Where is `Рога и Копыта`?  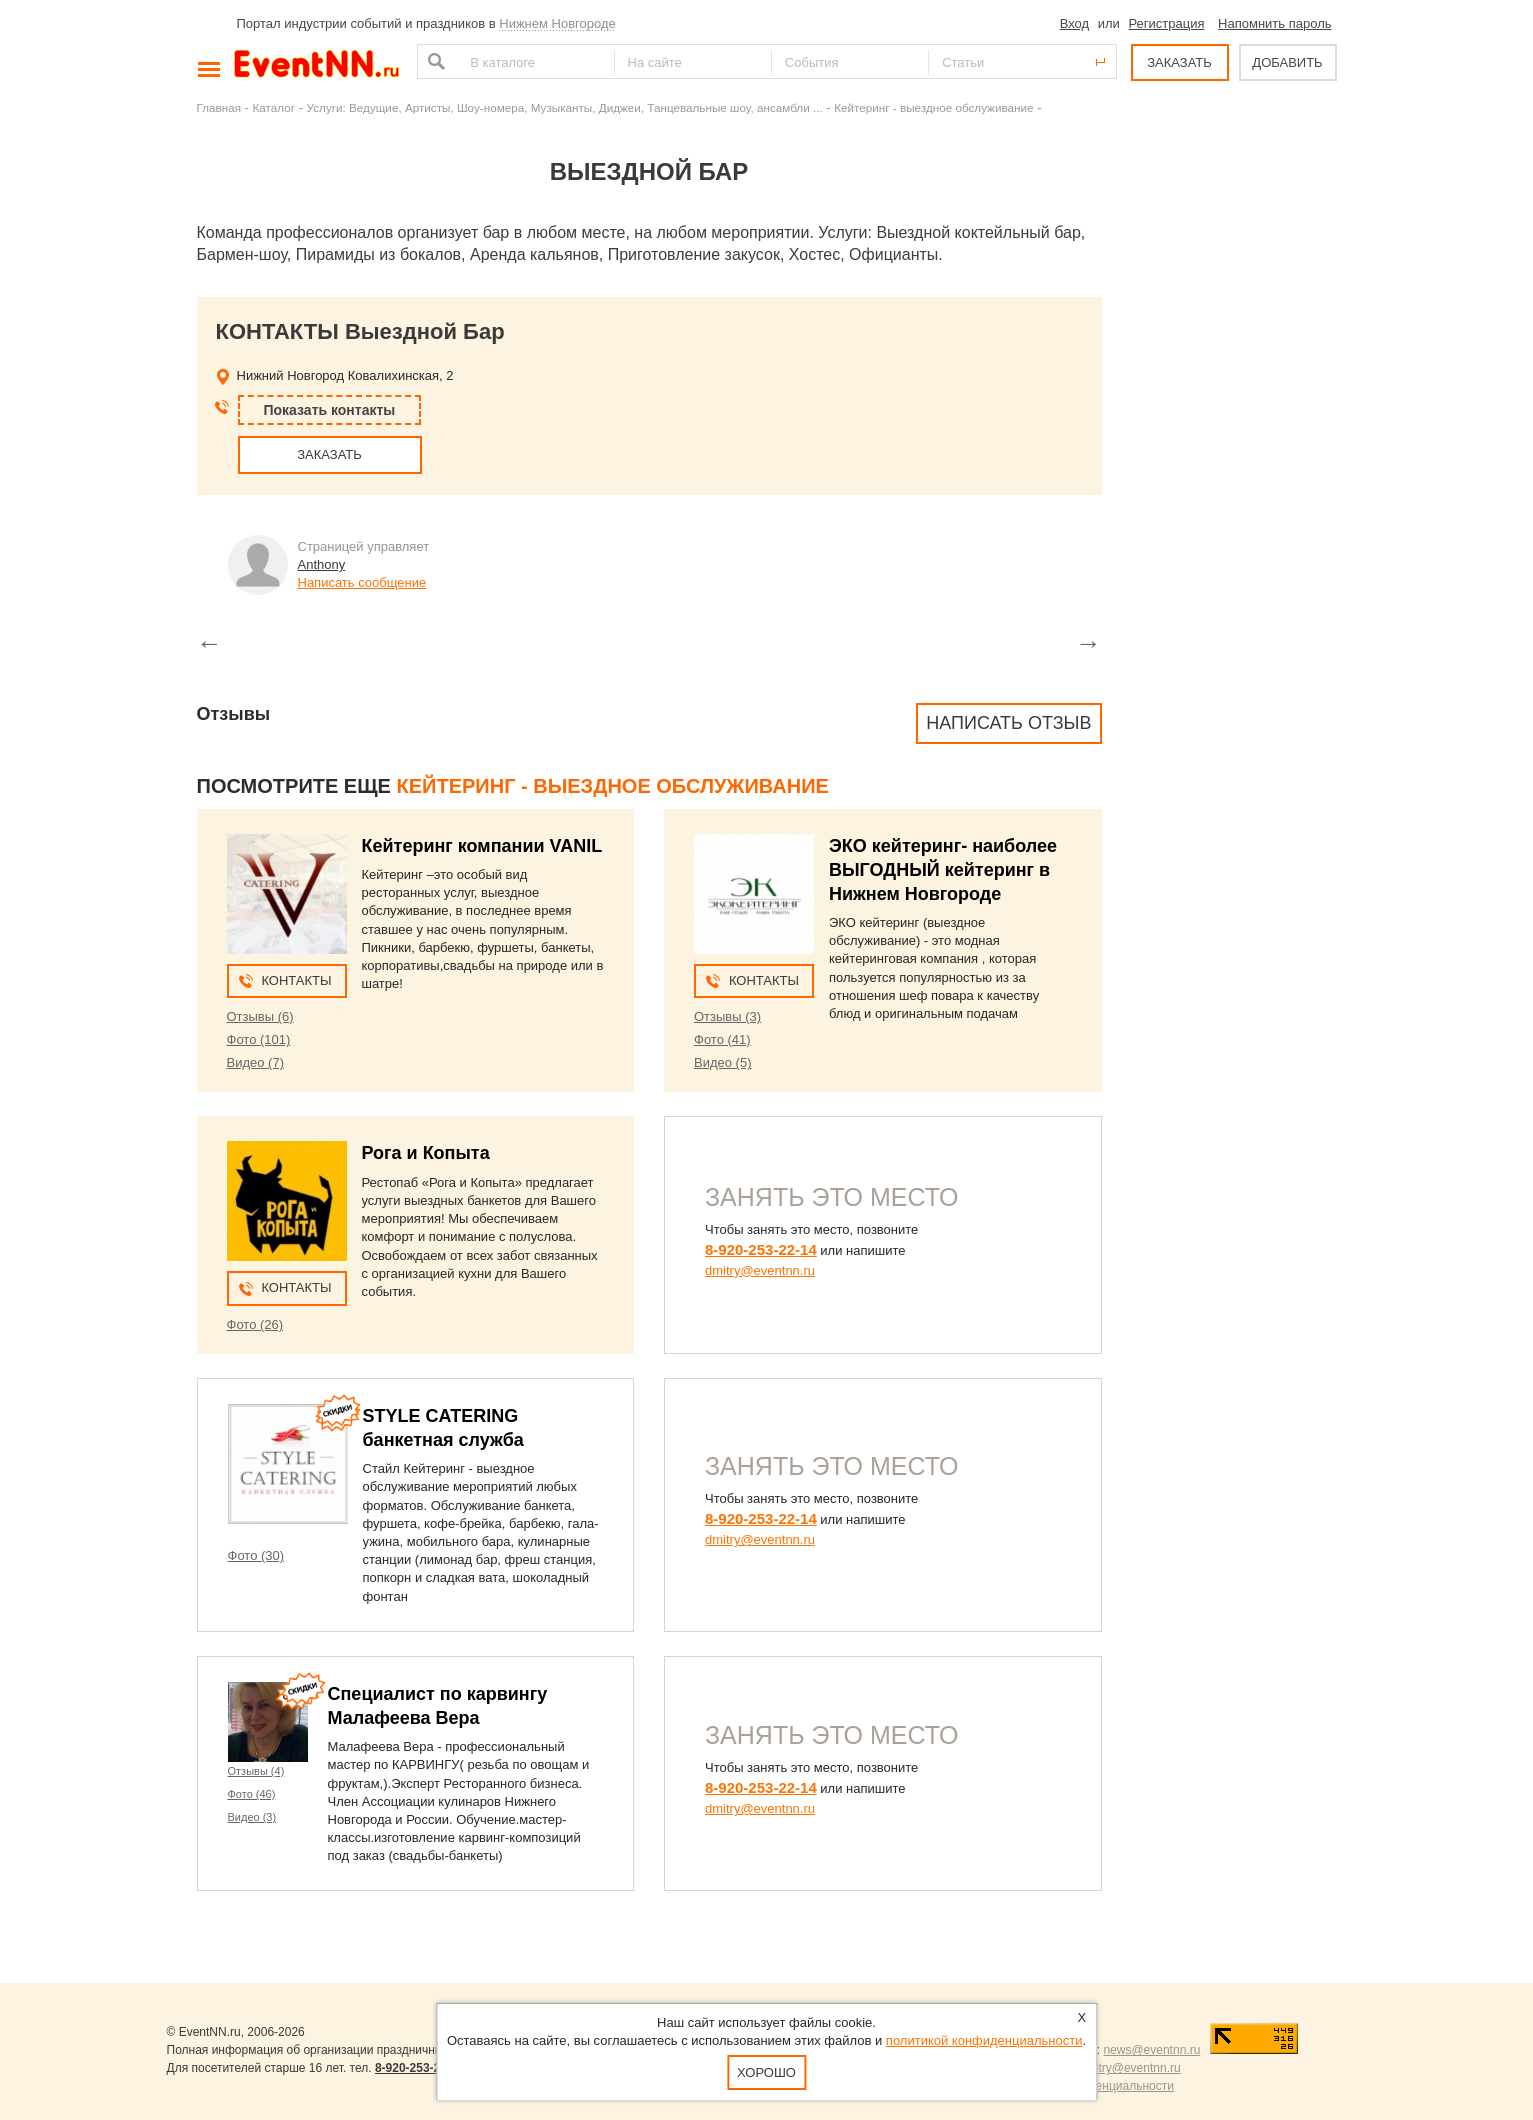
Рога и Копыта is located at coordinates (426, 1153).